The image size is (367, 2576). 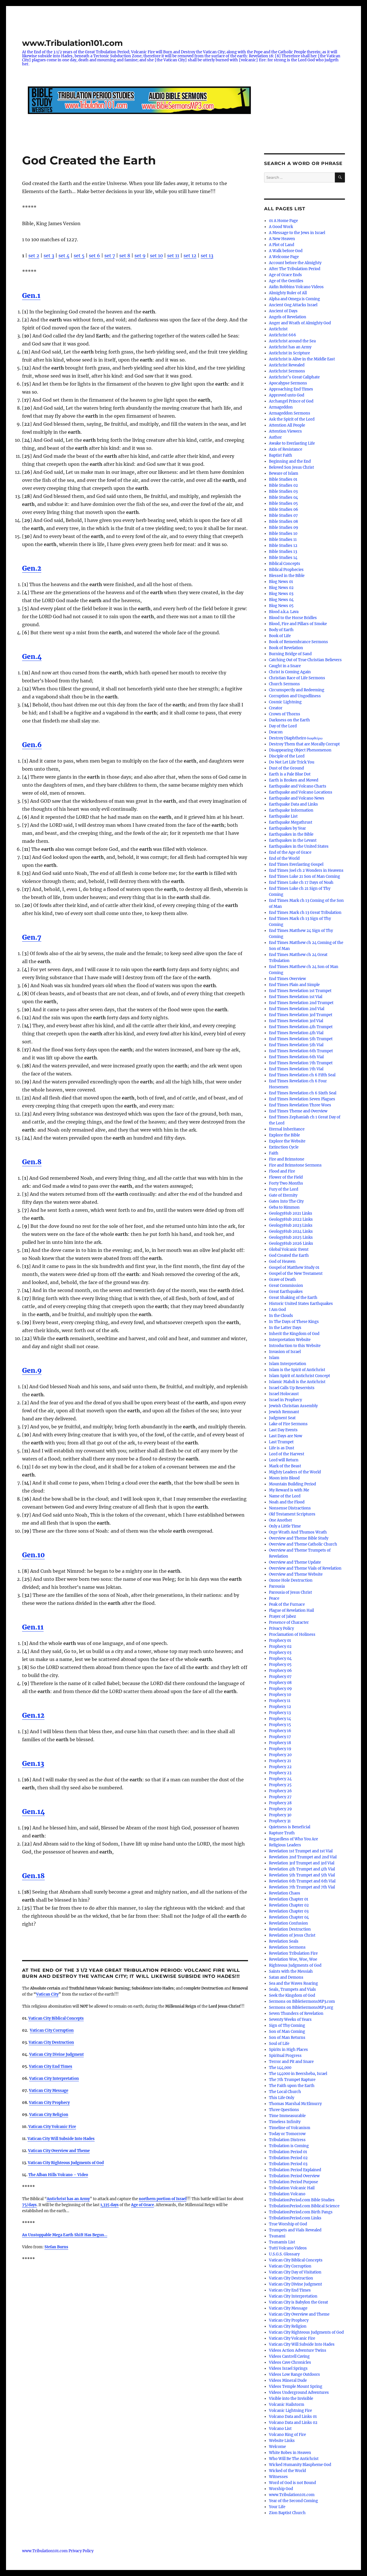 What do you see at coordinates (287, 425) in the screenshot?
I see `Attention All People` at bounding box center [287, 425].